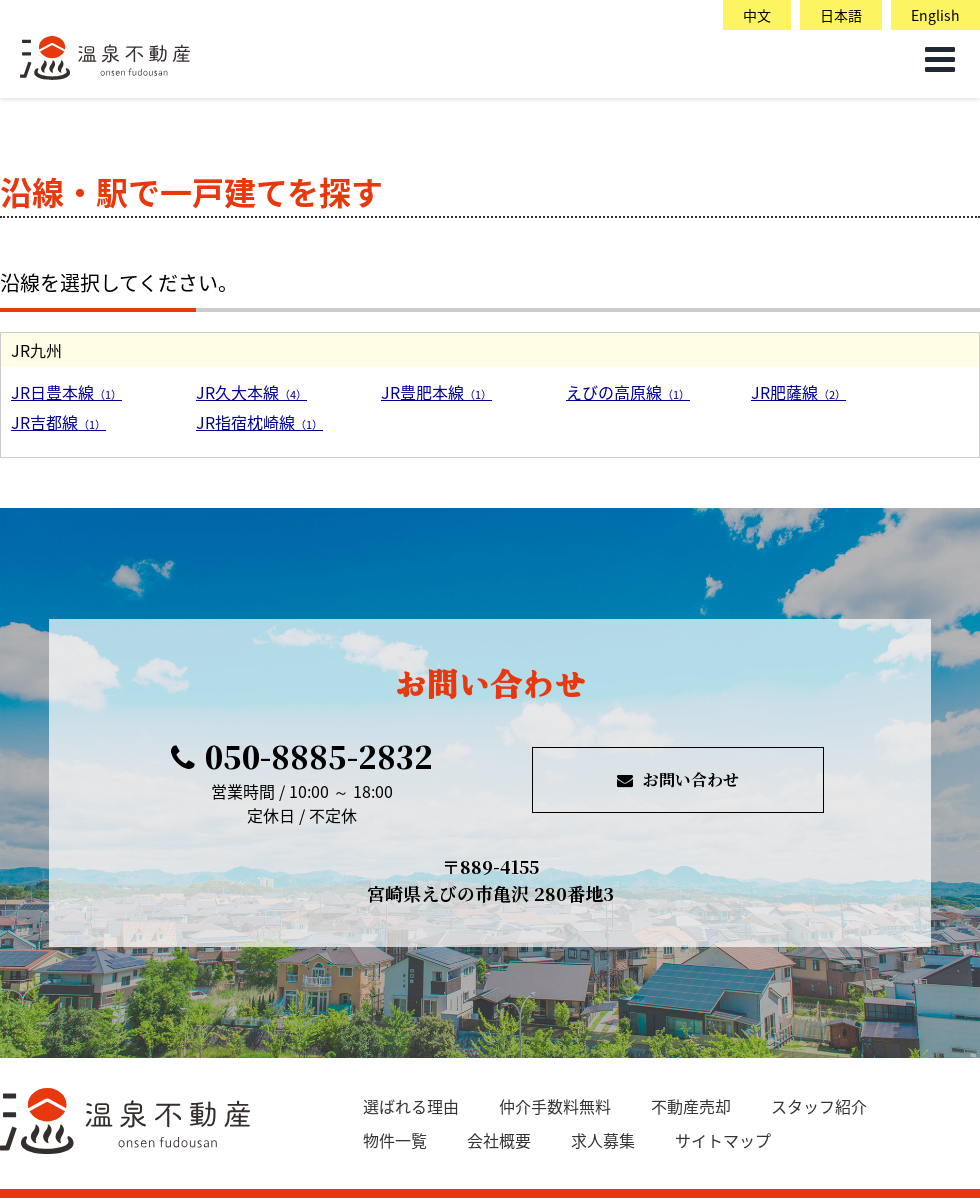 The width and height of the screenshot is (980, 1198). Describe the element at coordinates (603, 1140) in the screenshot. I see `求人募集` at that location.